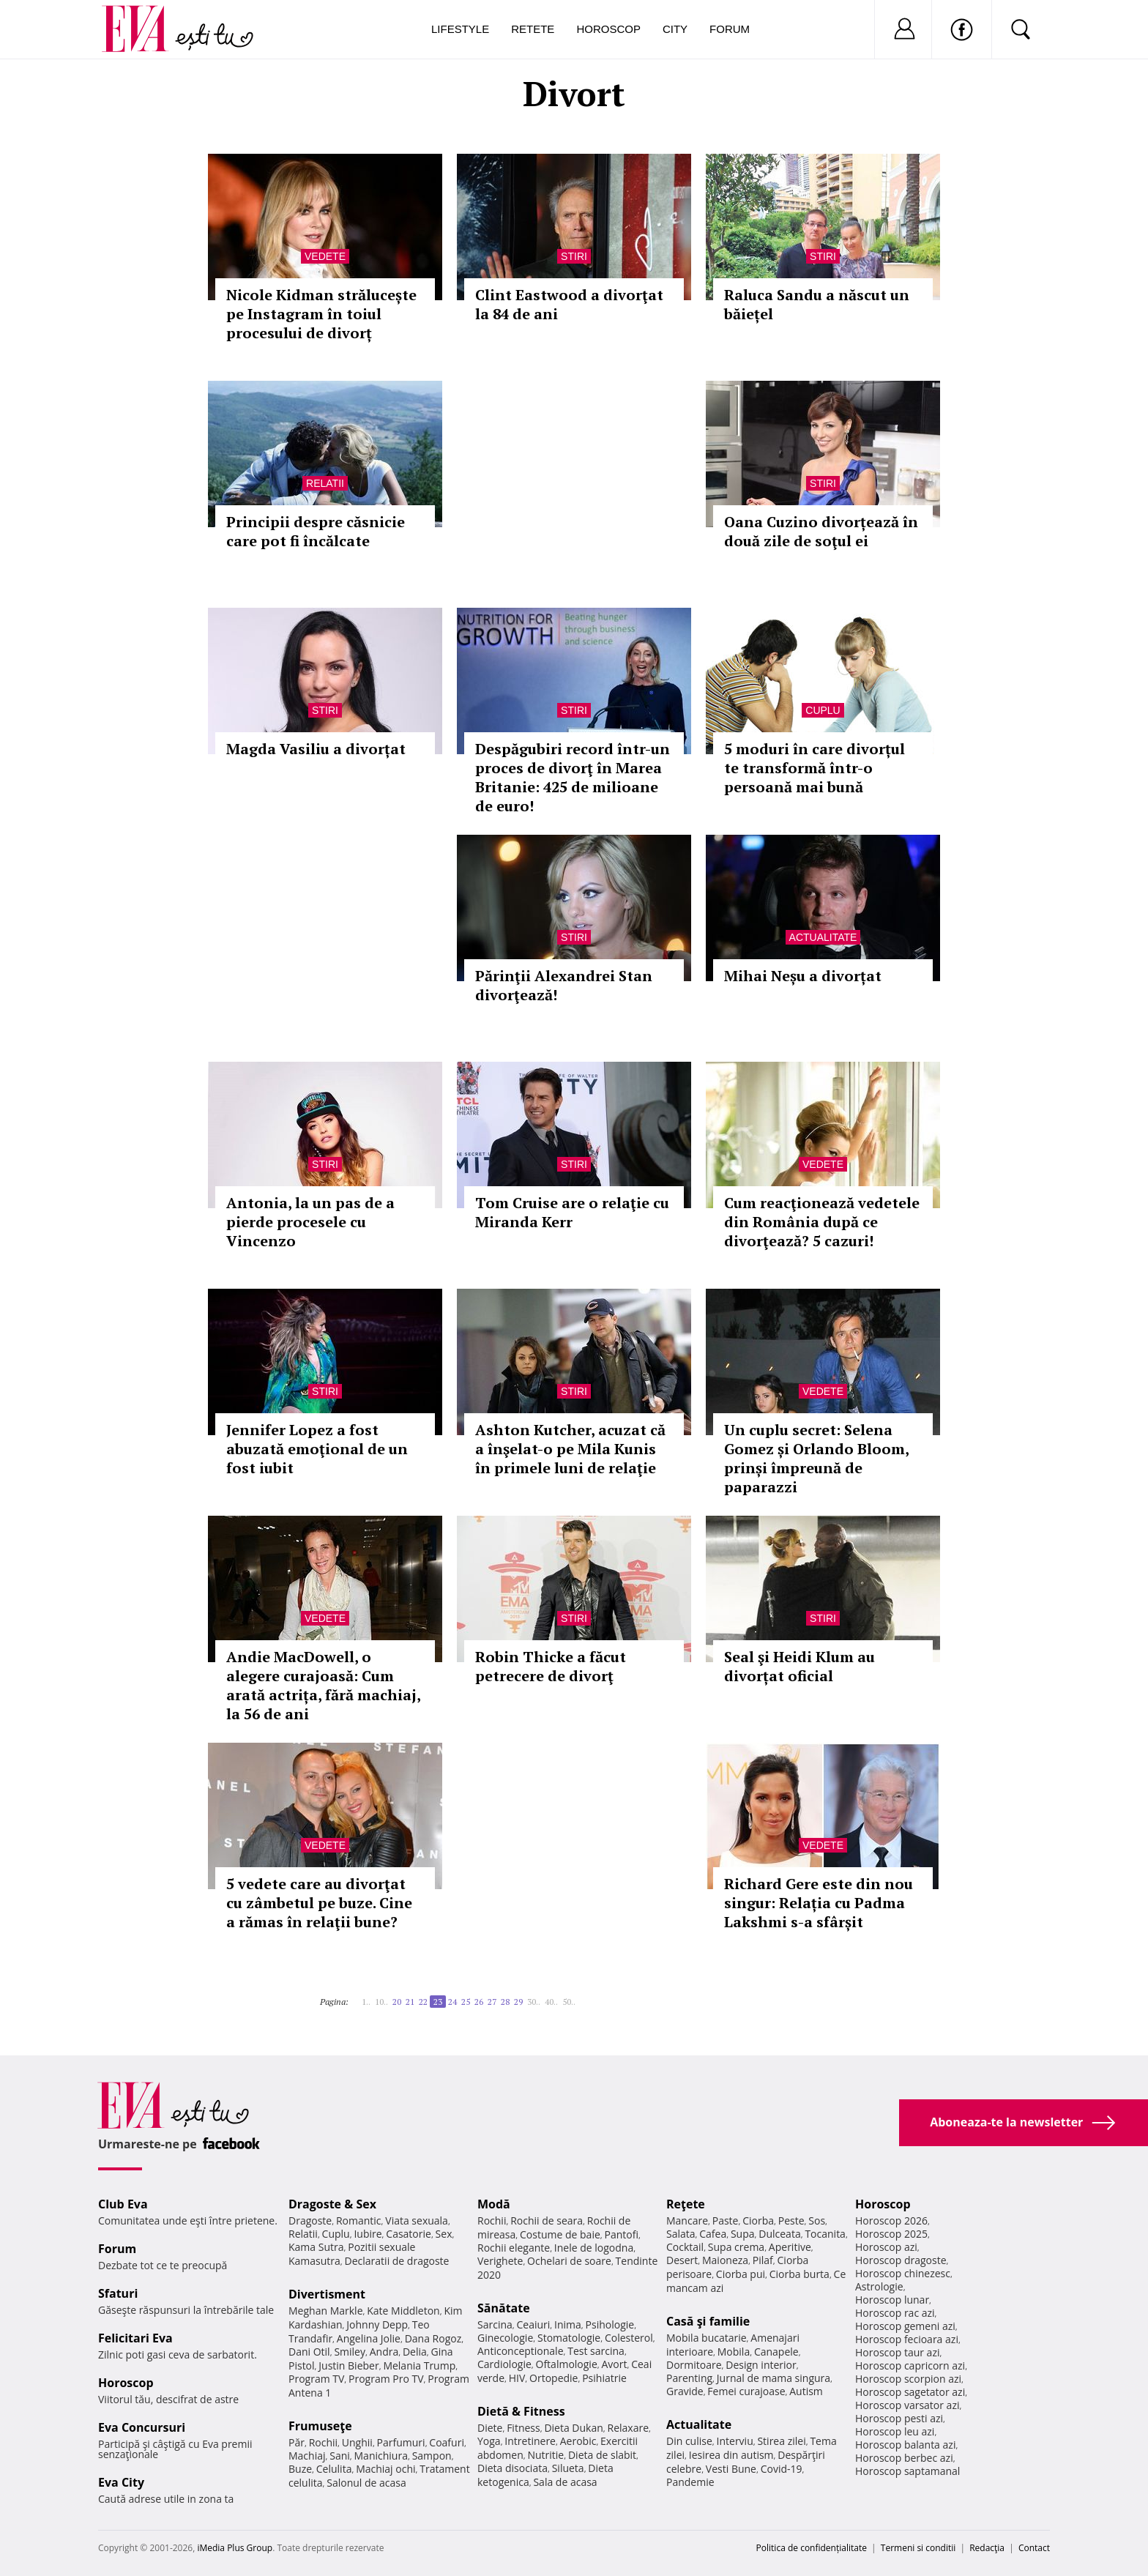 The height and width of the screenshot is (2576, 1148). What do you see at coordinates (735, 2441) in the screenshot?
I see `Interviu` at bounding box center [735, 2441].